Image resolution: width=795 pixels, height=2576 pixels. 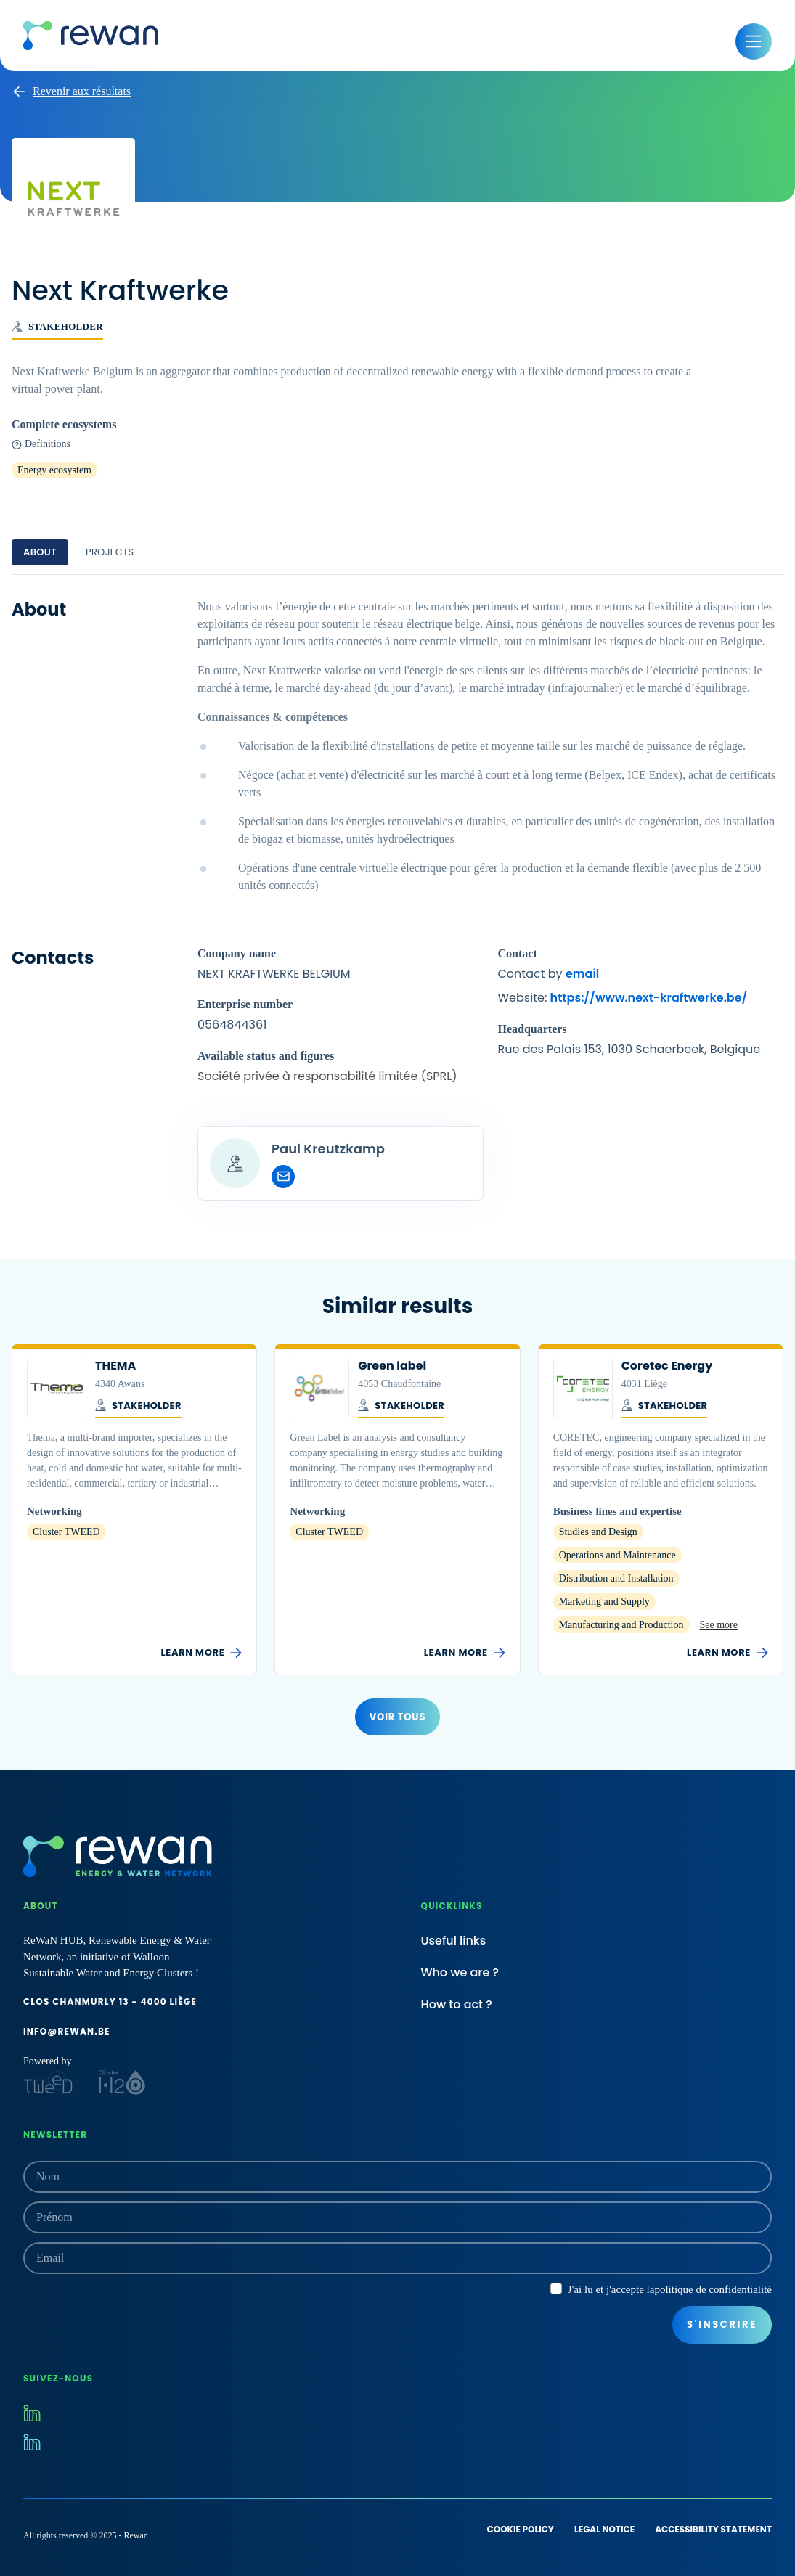 What do you see at coordinates (719, 1624) in the screenshot?
I see `See more` at bounding box center [719, 1624].